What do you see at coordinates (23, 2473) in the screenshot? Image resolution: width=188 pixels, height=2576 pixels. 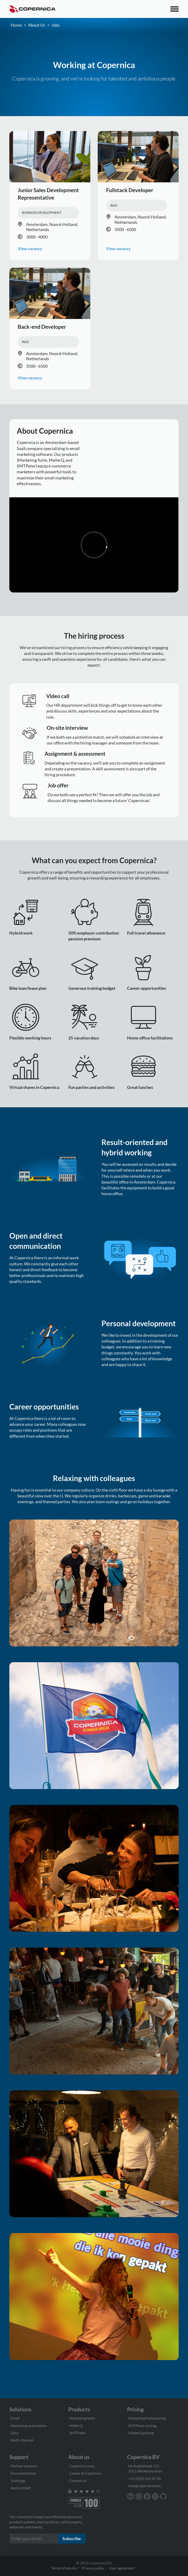 I see `Documentation` at bounding box center [23, 2473].